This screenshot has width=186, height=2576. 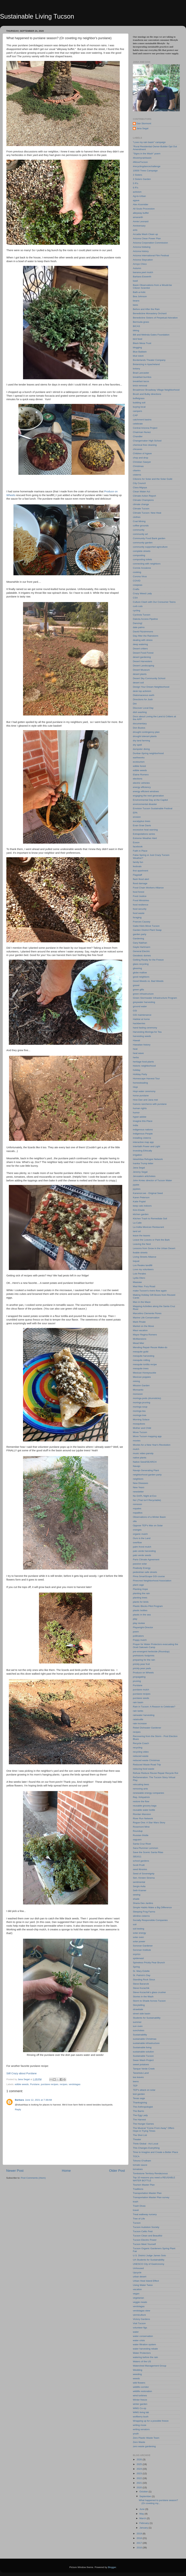 I want to click on mesquite harvesting, so click(x=143, y=1356).